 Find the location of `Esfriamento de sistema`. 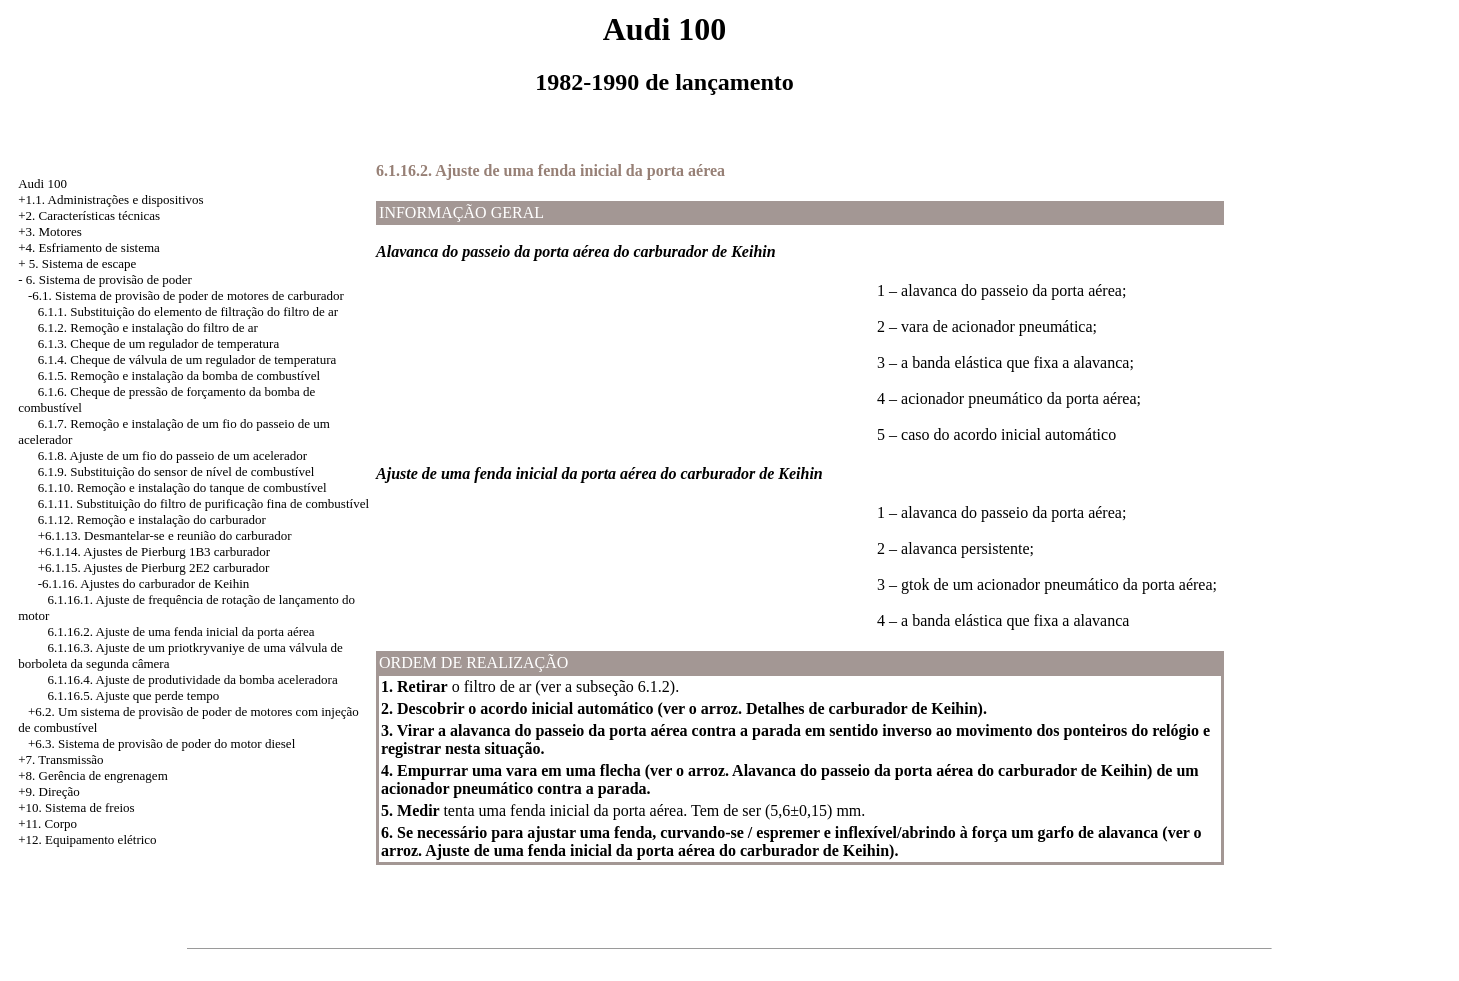

Esfriamento de sistema is located at coordinates (99, 247).